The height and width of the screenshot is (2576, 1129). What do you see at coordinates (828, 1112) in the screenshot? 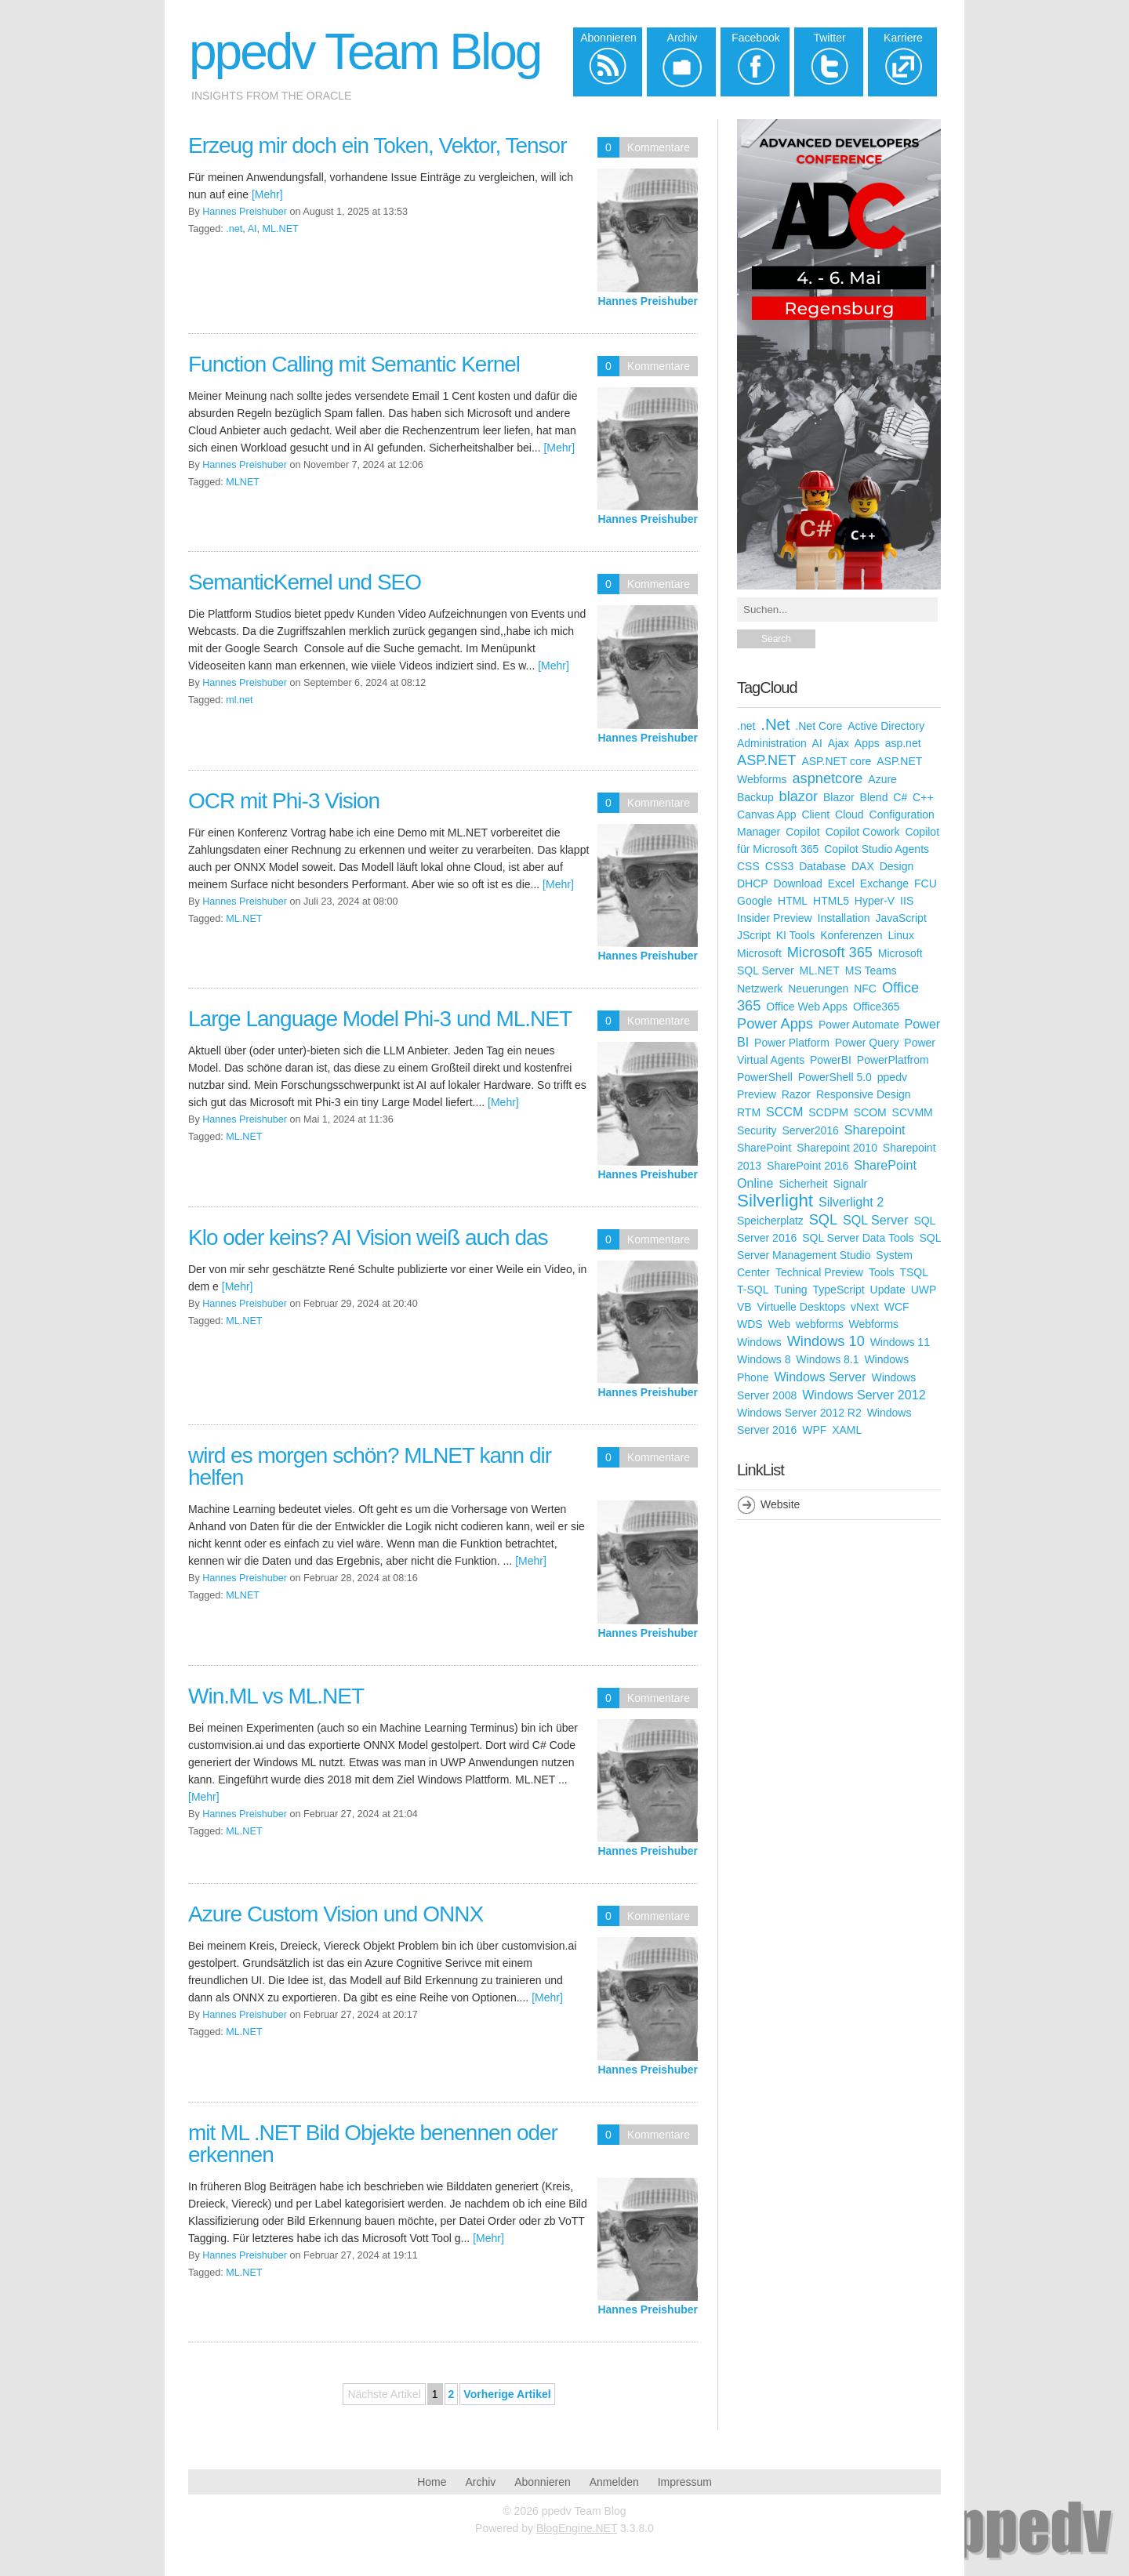
I see `SCDPM` at bounding box center [828, 1112].